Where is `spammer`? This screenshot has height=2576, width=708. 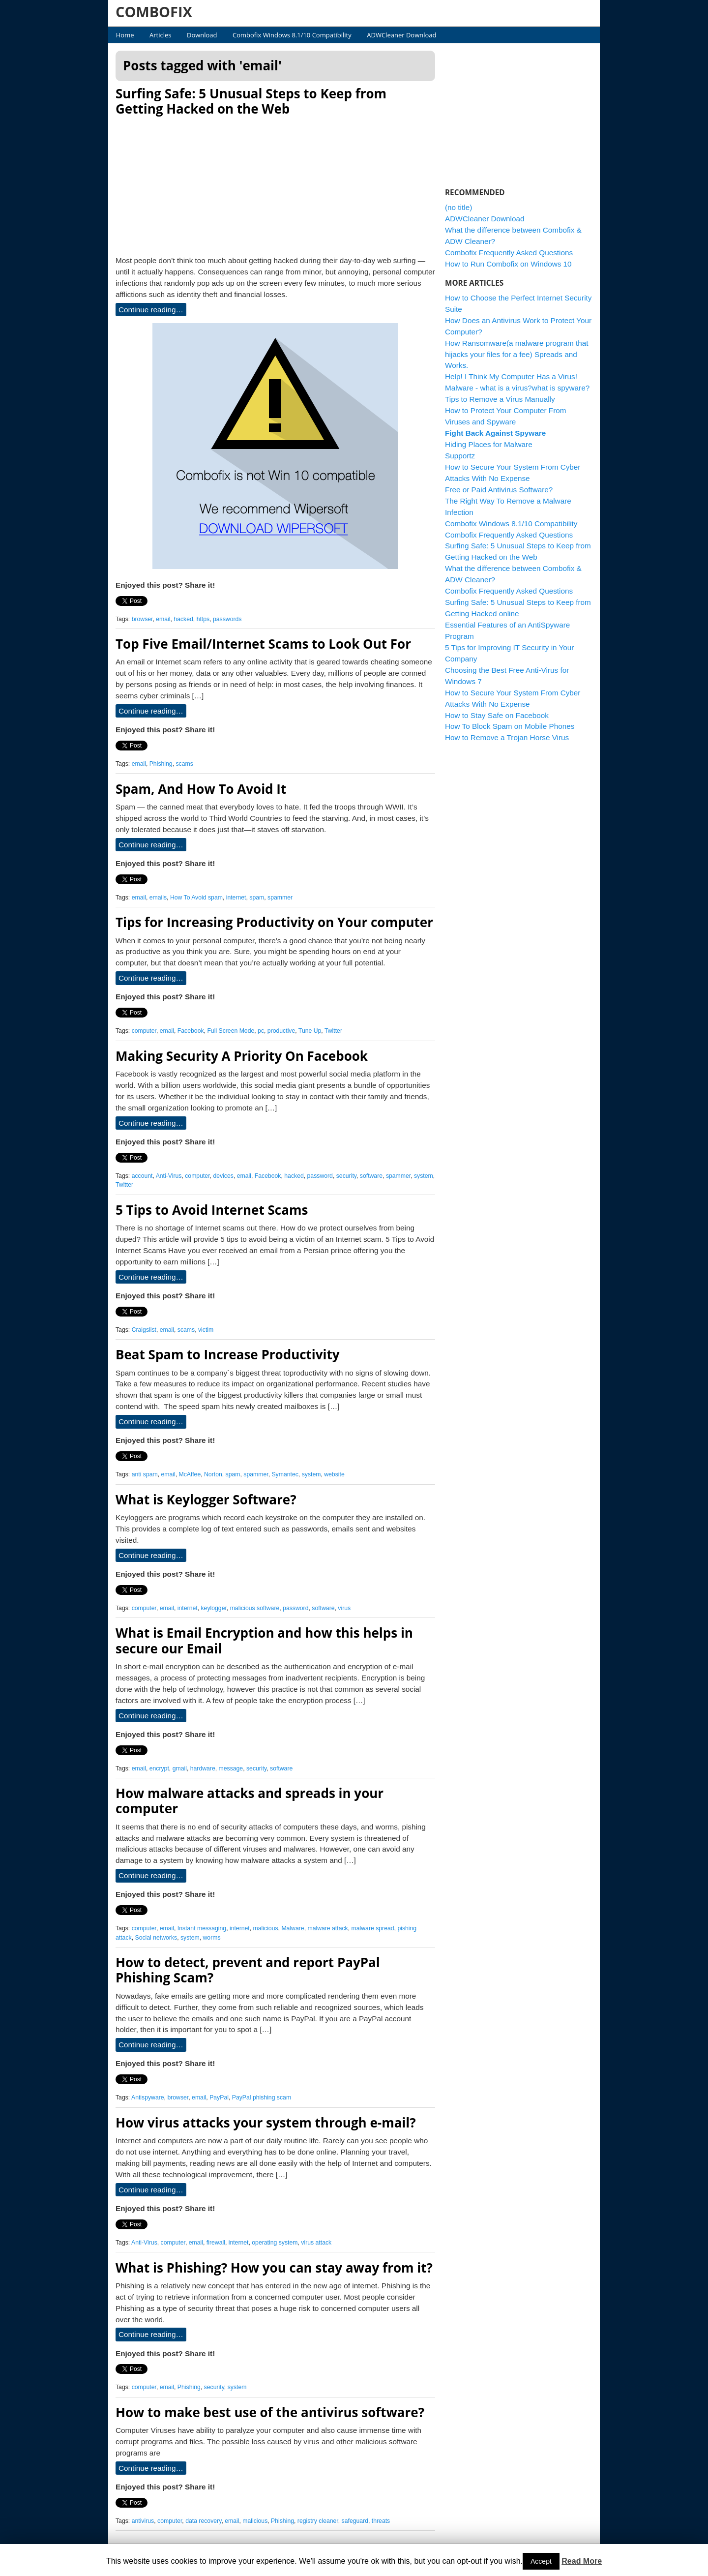
spammer is located at coordinates (280, 897).